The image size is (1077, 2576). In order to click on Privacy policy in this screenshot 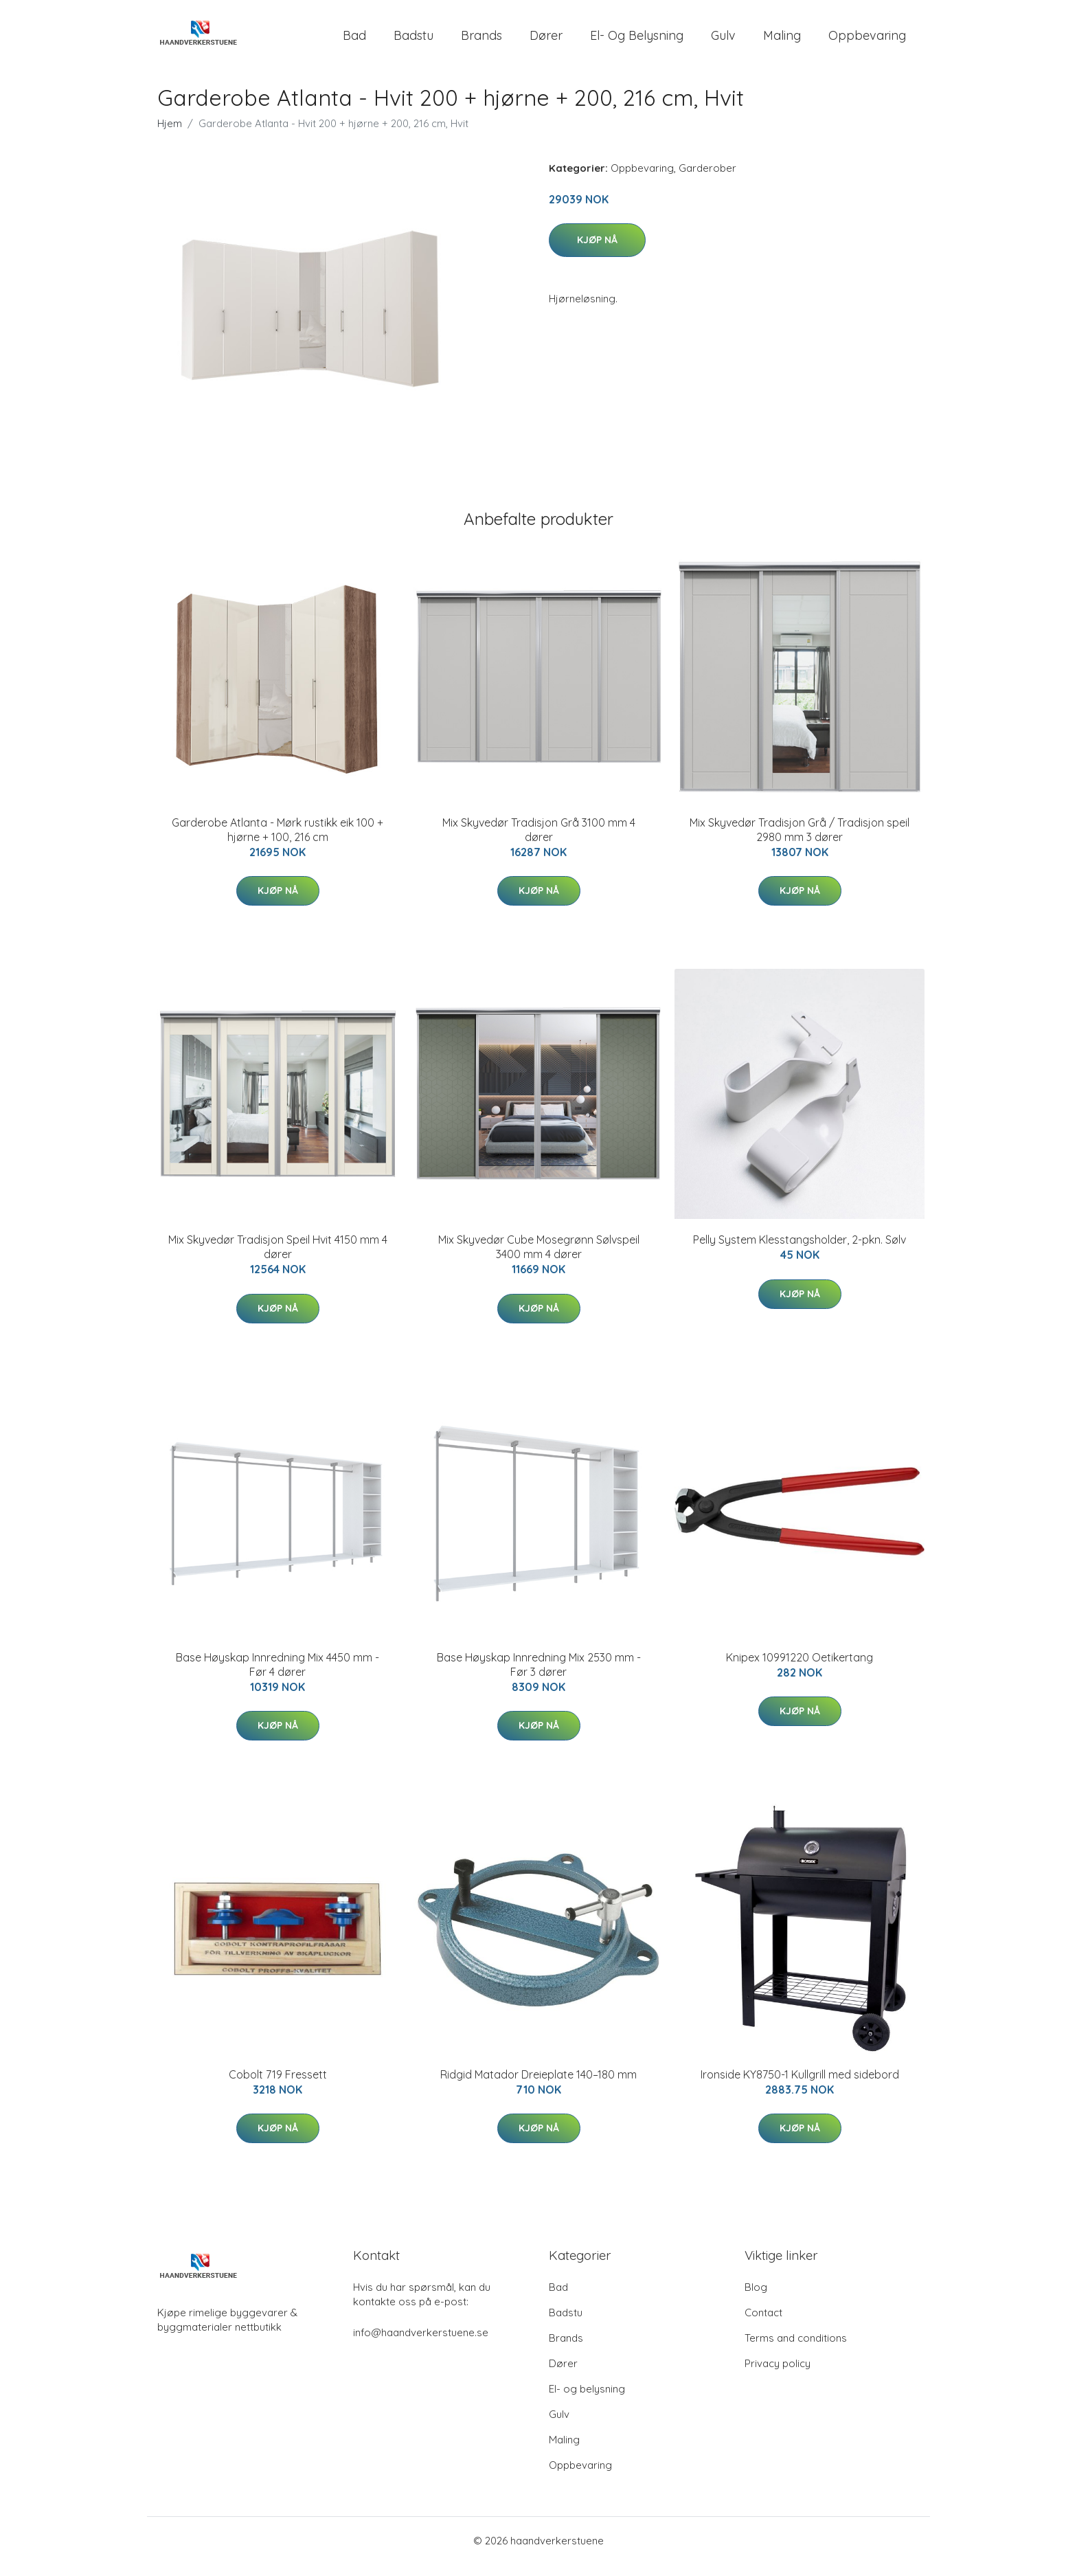, I will do `click(777, 2375)`.